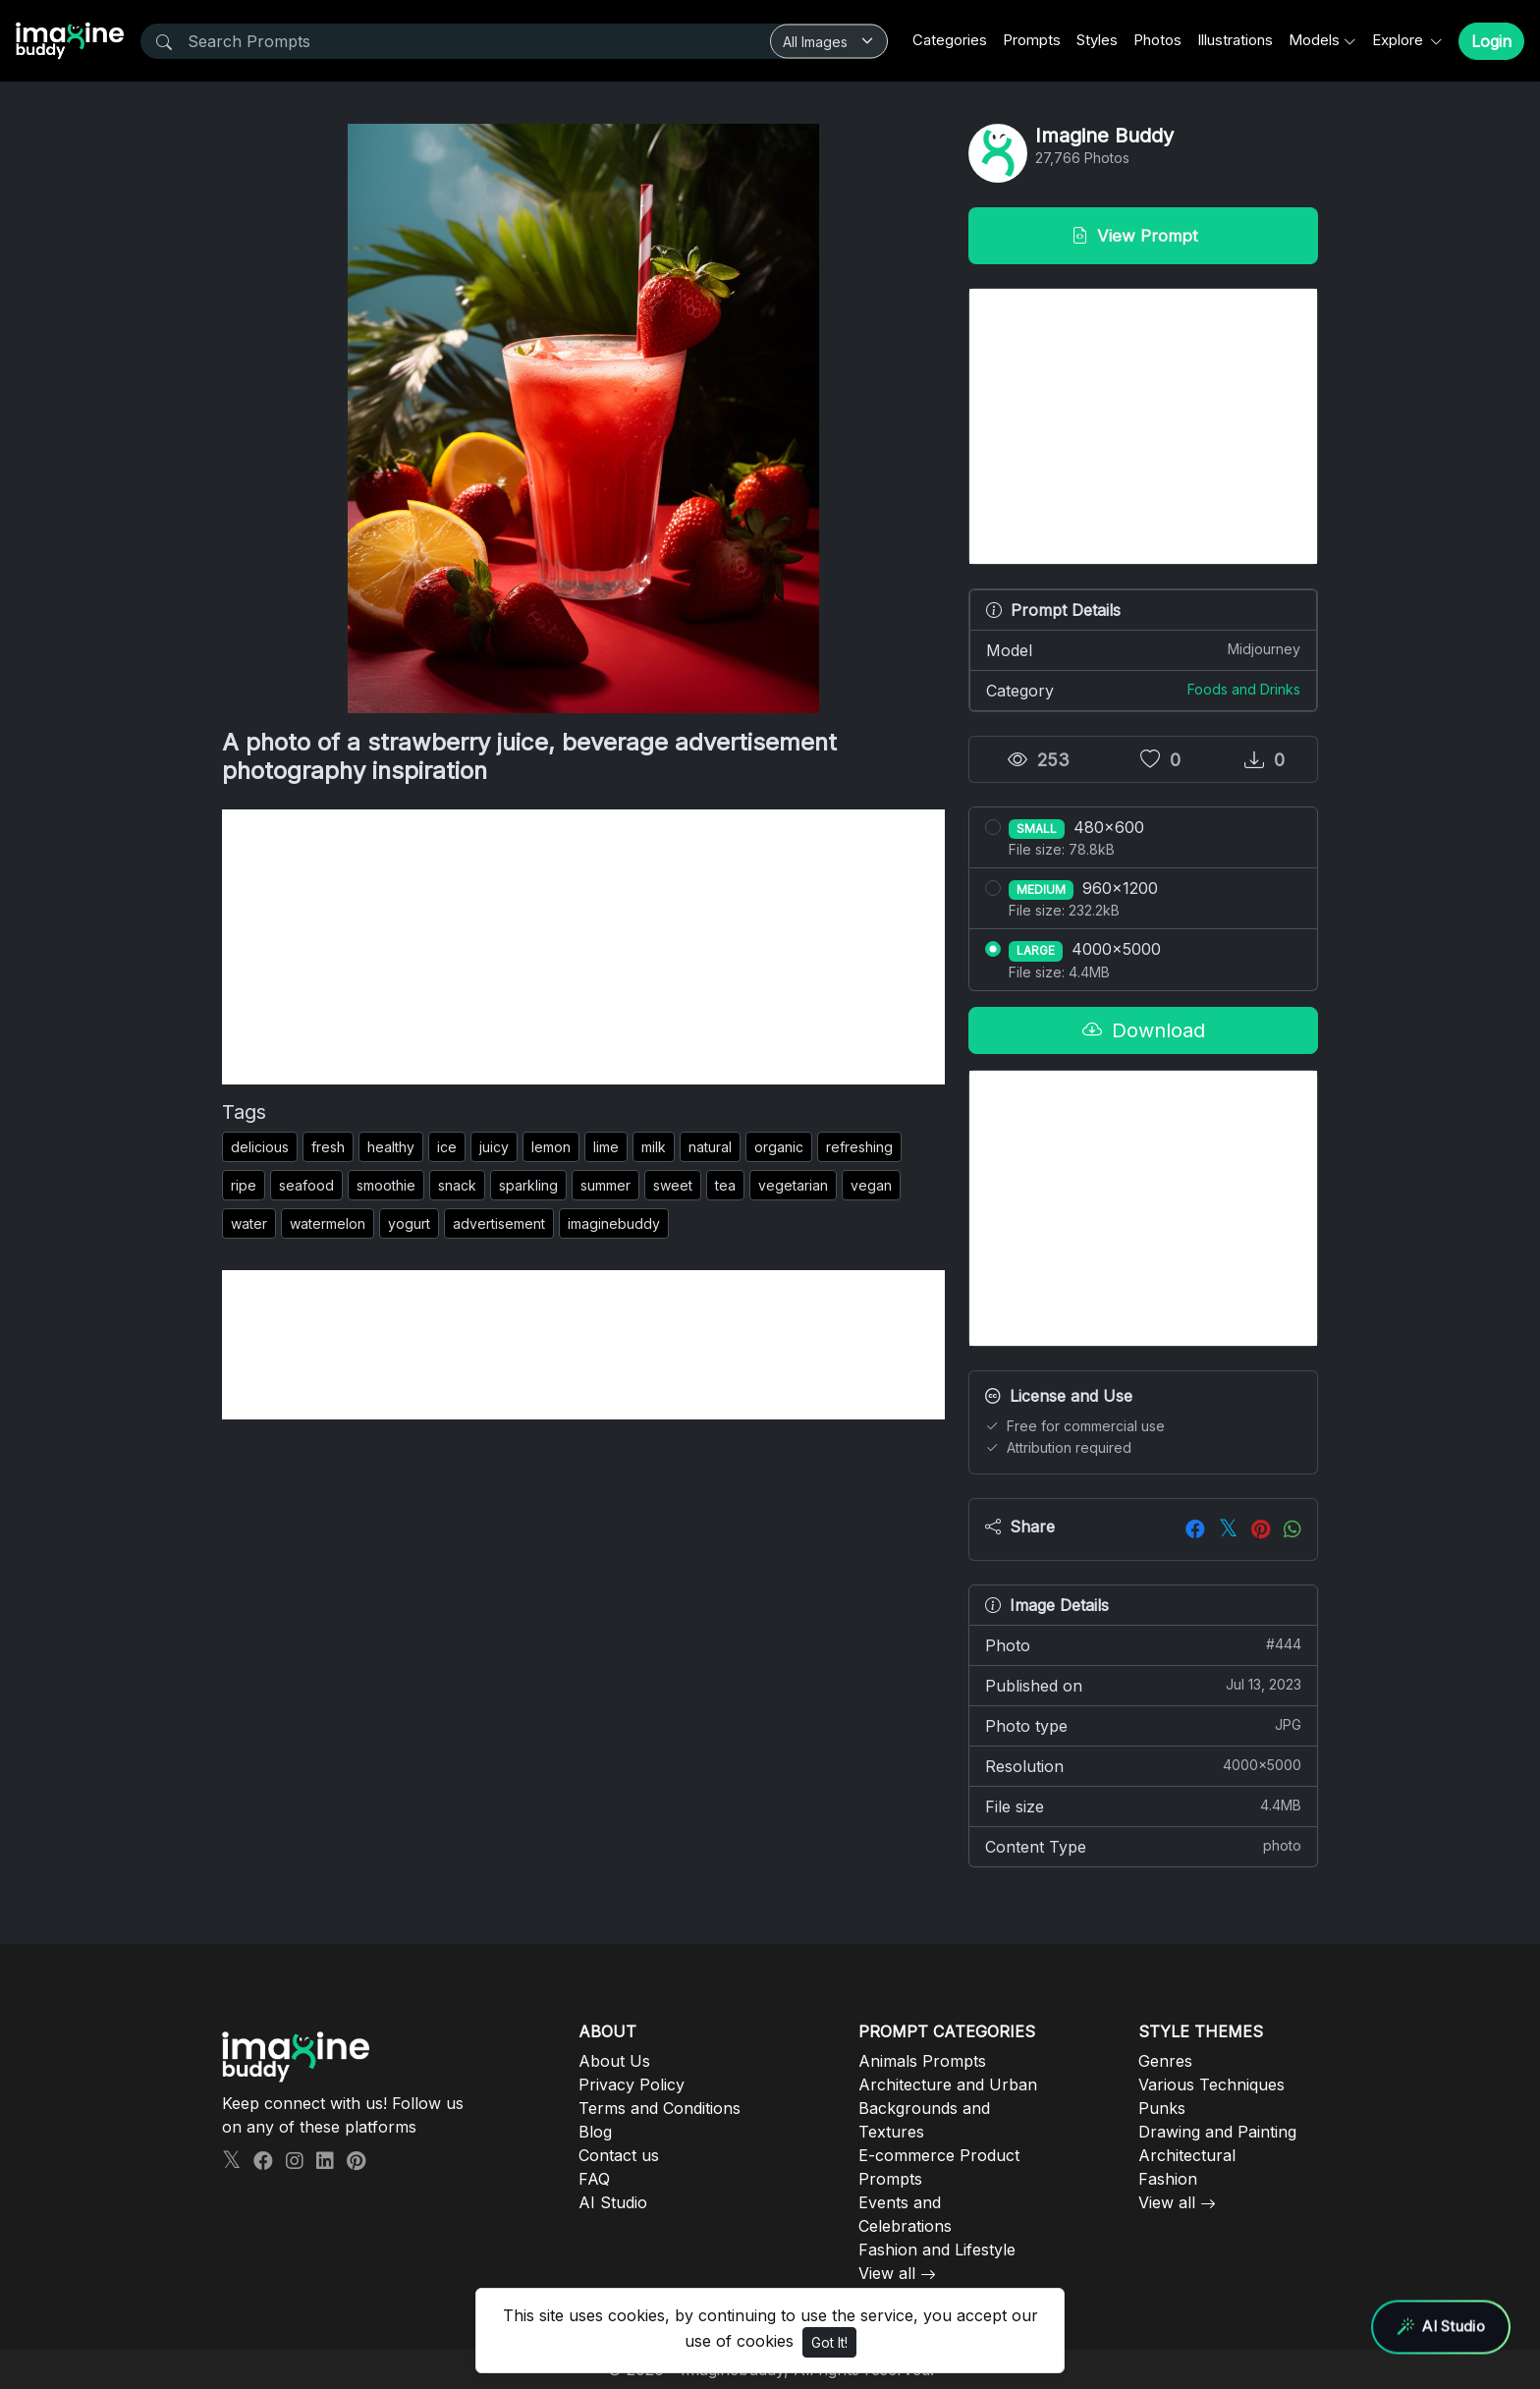  What do you see at coordinates (243, 1185) in the screenshot?
I see `ripe` at bounding box center [243, 1185].